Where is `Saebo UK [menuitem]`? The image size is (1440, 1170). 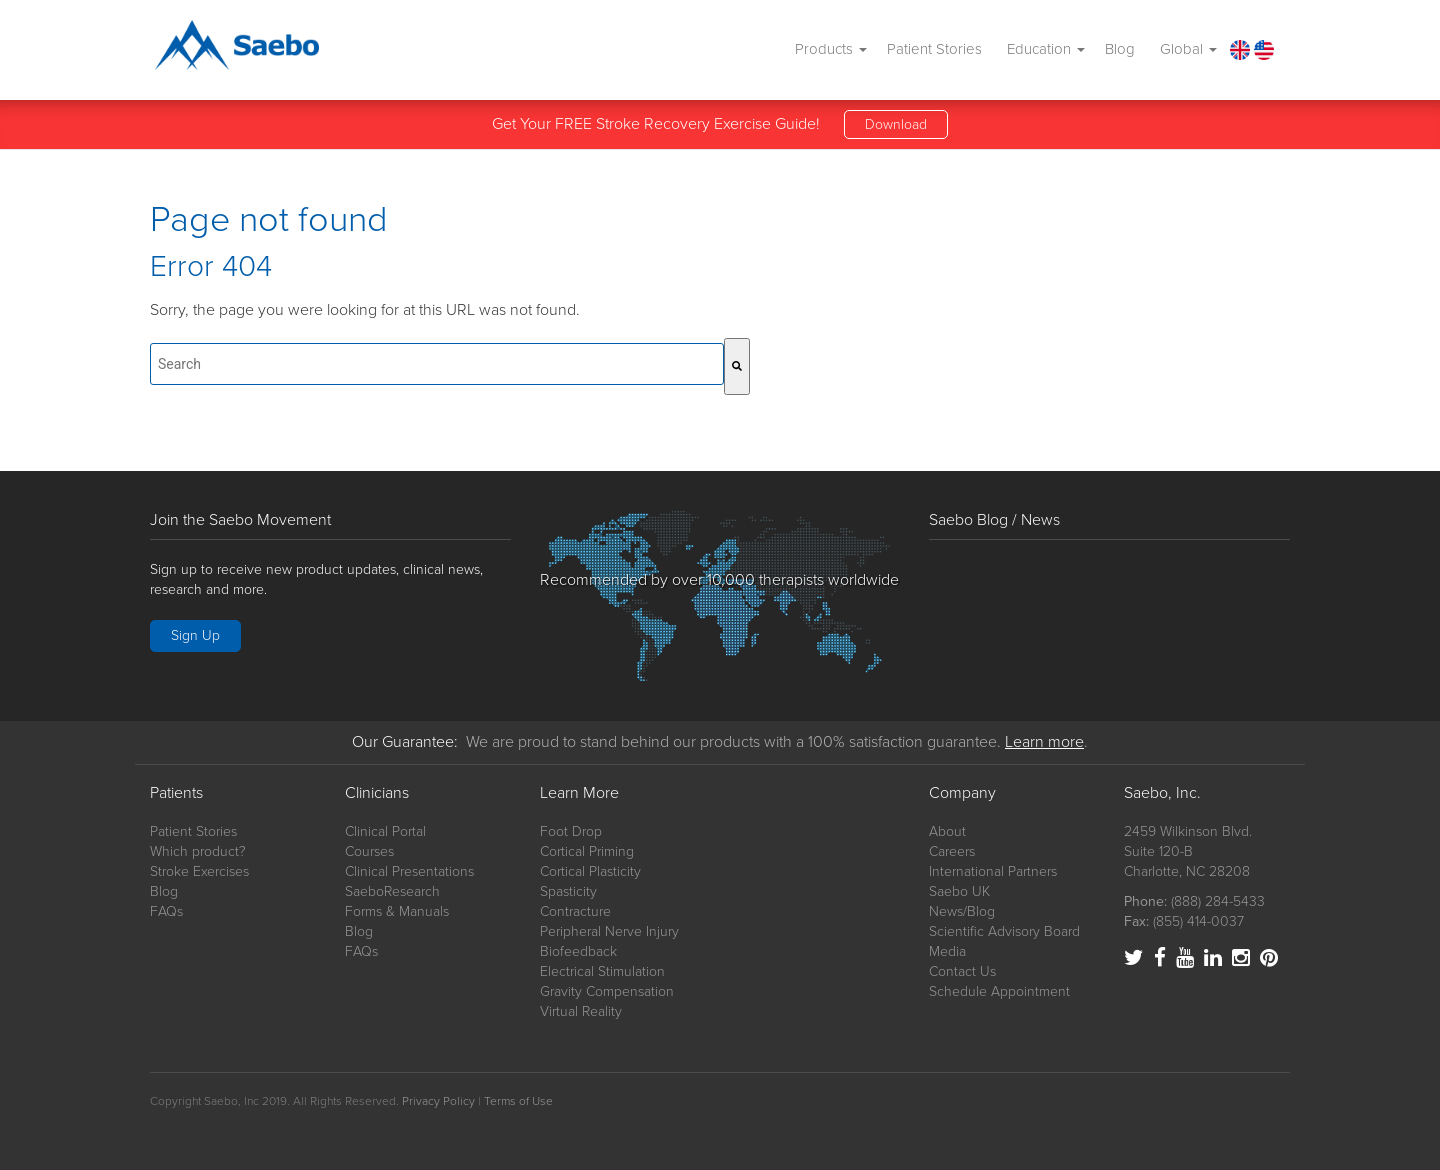 Saebo UK [menuitem] is located at coordinates (959, 891).